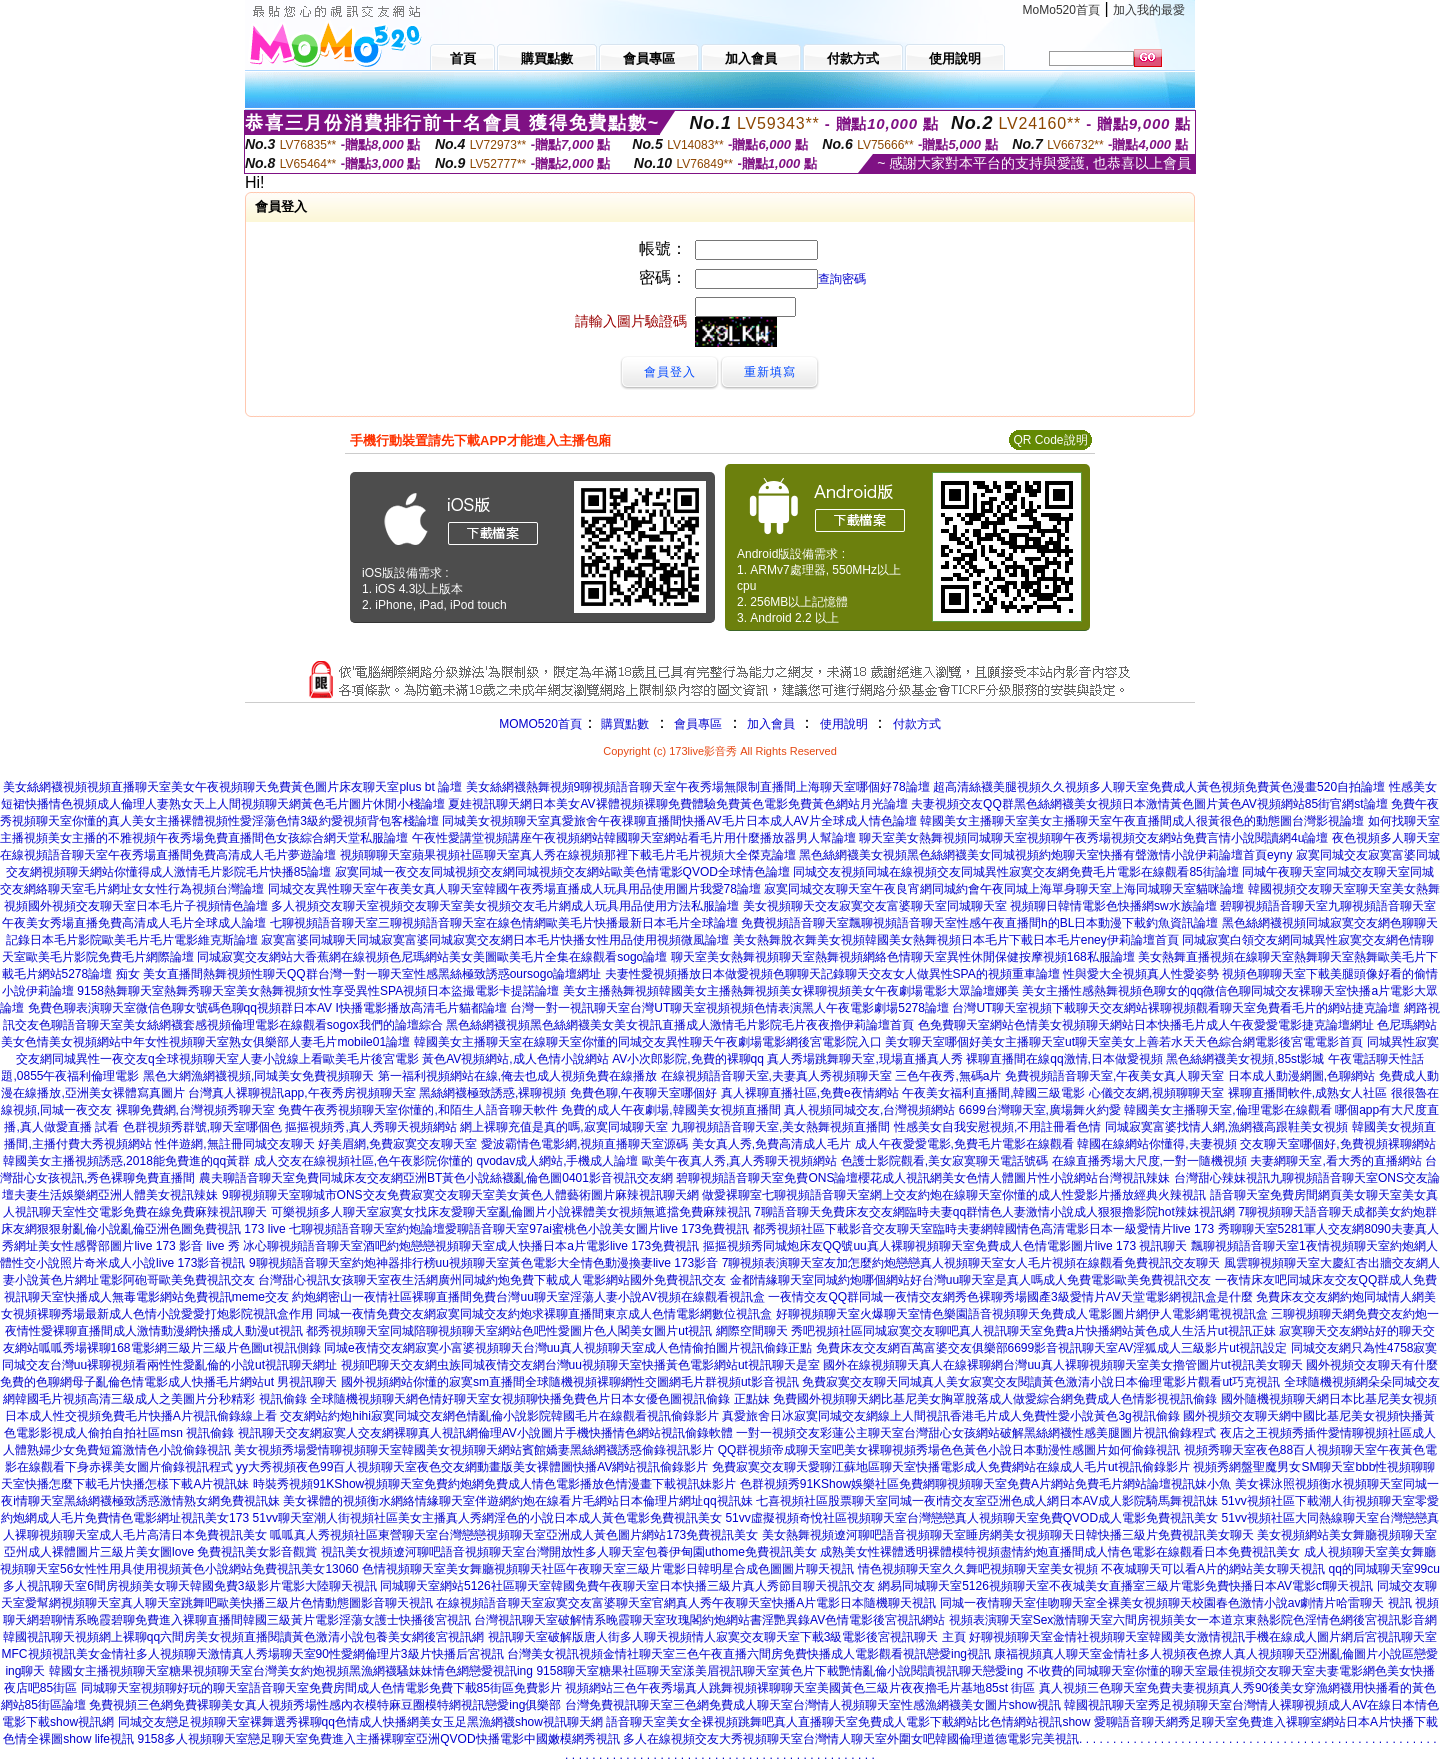  I want to click on 美女熱舞脫衣舞美女視頻韓國美女熱舞視頻日本毛片下載日本毛片eney伊莉論壇首頁, so click(956, 940).